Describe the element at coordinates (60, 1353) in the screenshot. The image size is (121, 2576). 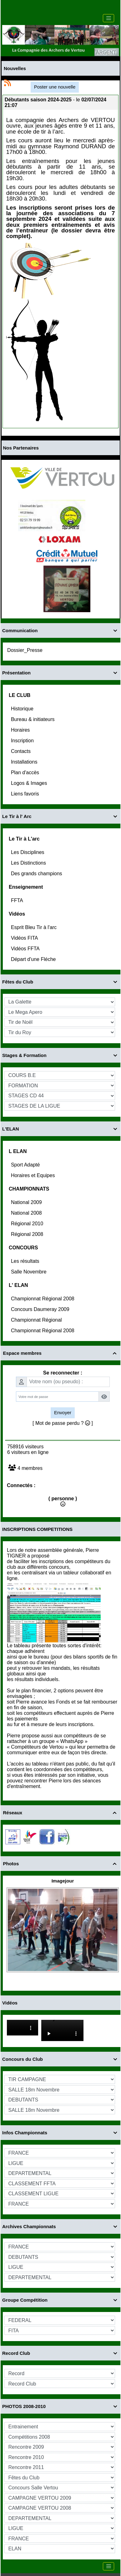
I see `Espace membres` at that location.